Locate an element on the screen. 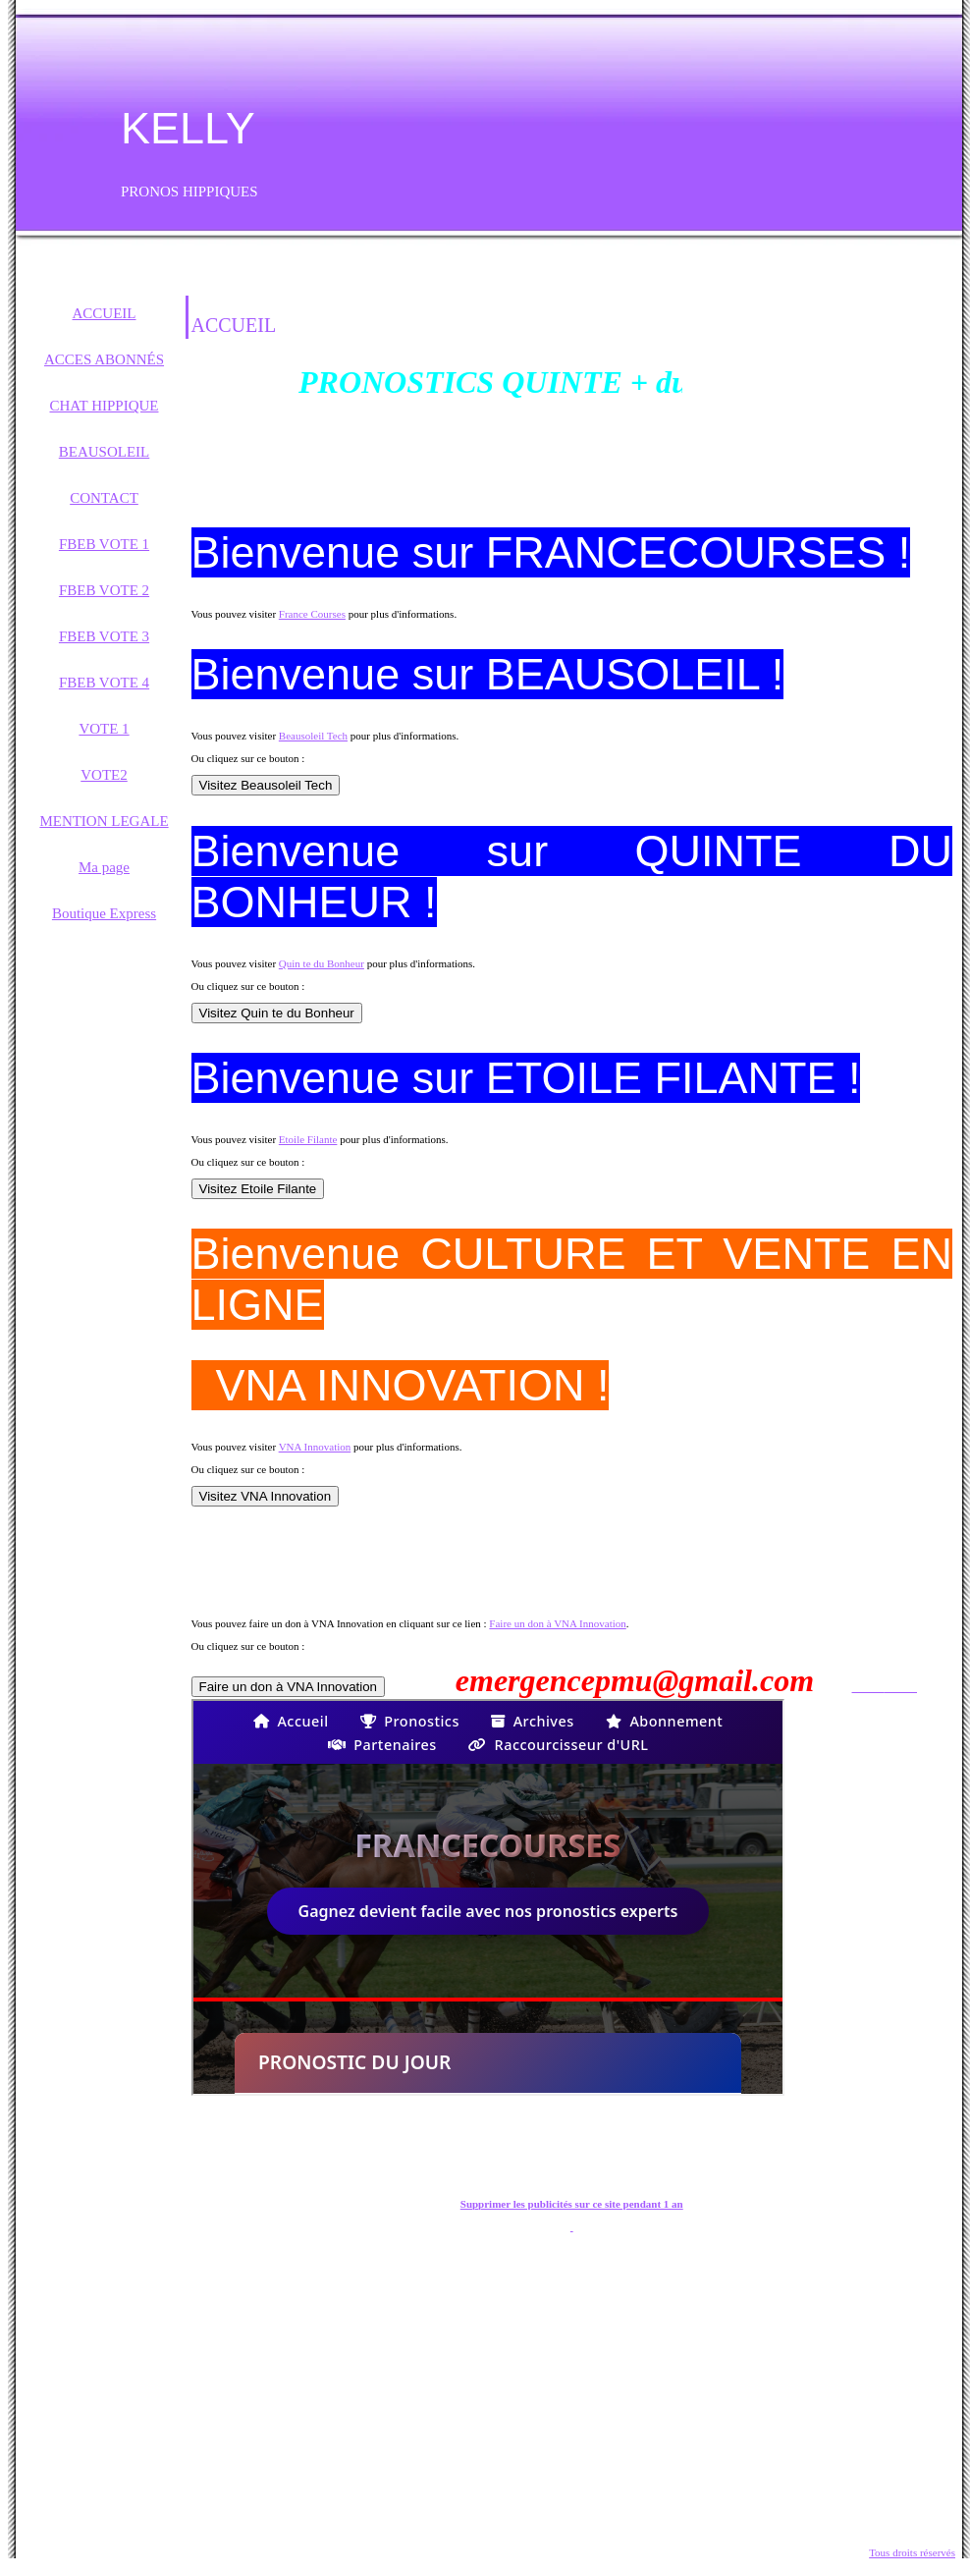 The width and height of the screenshot is (970, 2576). FBEB VOTE 4 is located at coordinates (104, 682).